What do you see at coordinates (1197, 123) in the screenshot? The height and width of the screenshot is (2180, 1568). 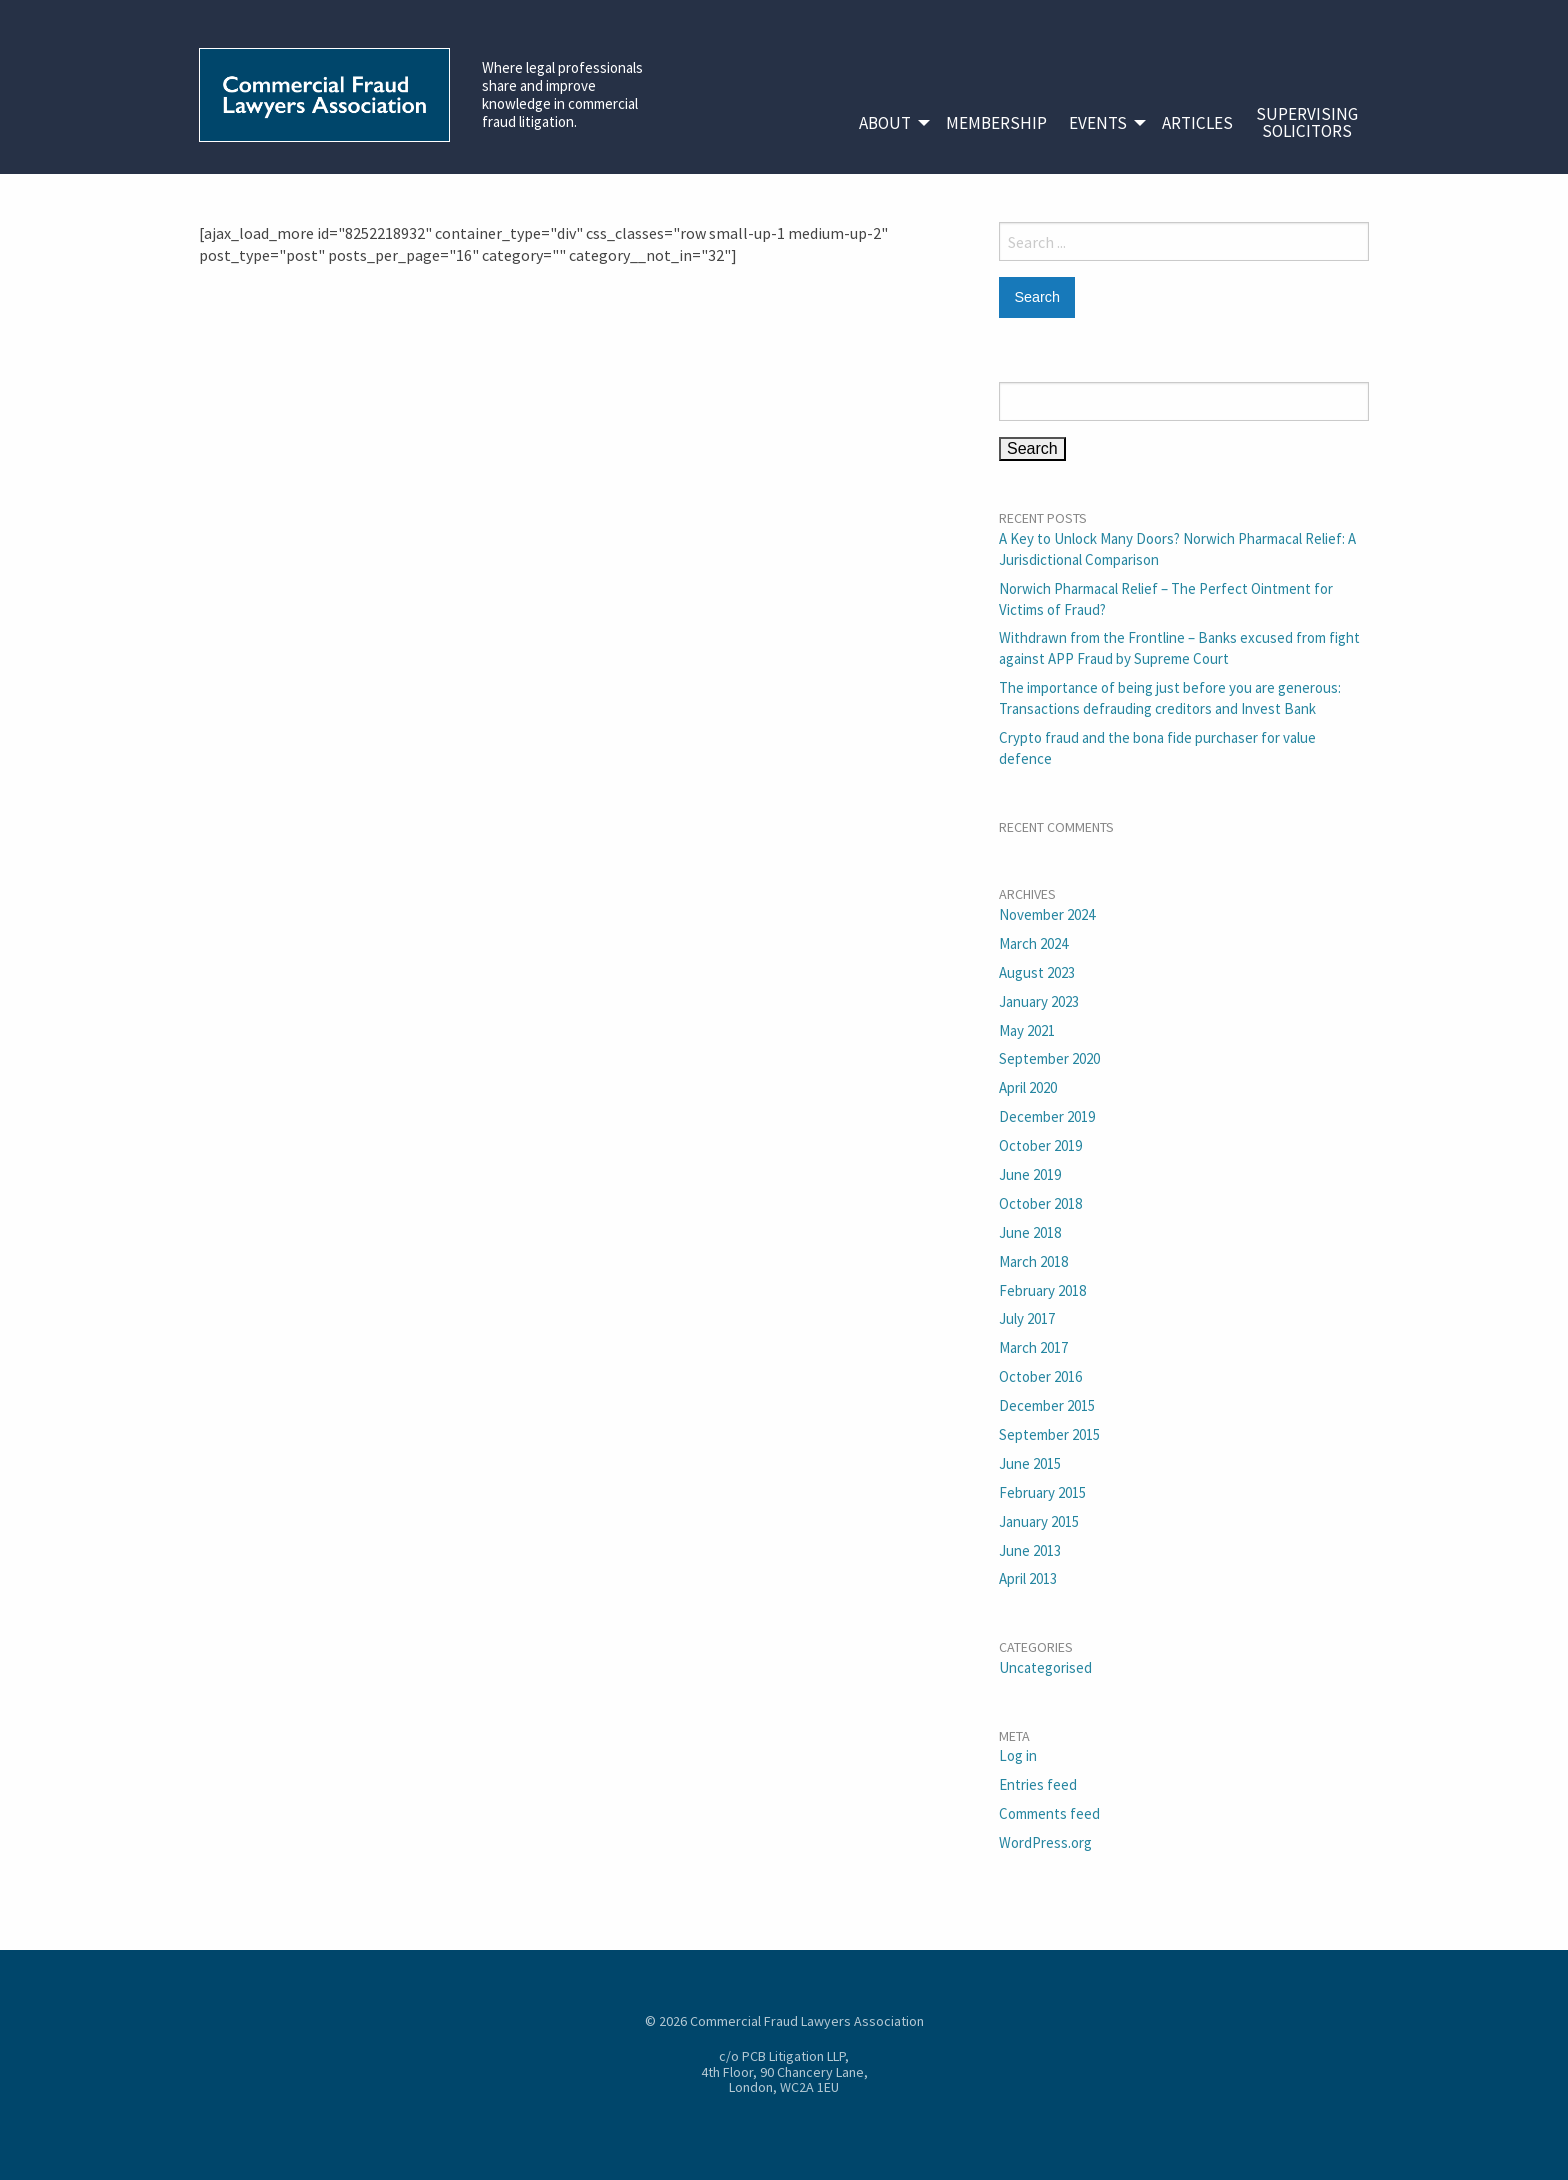 I see `Articles` at bounding box center [1197, 123].